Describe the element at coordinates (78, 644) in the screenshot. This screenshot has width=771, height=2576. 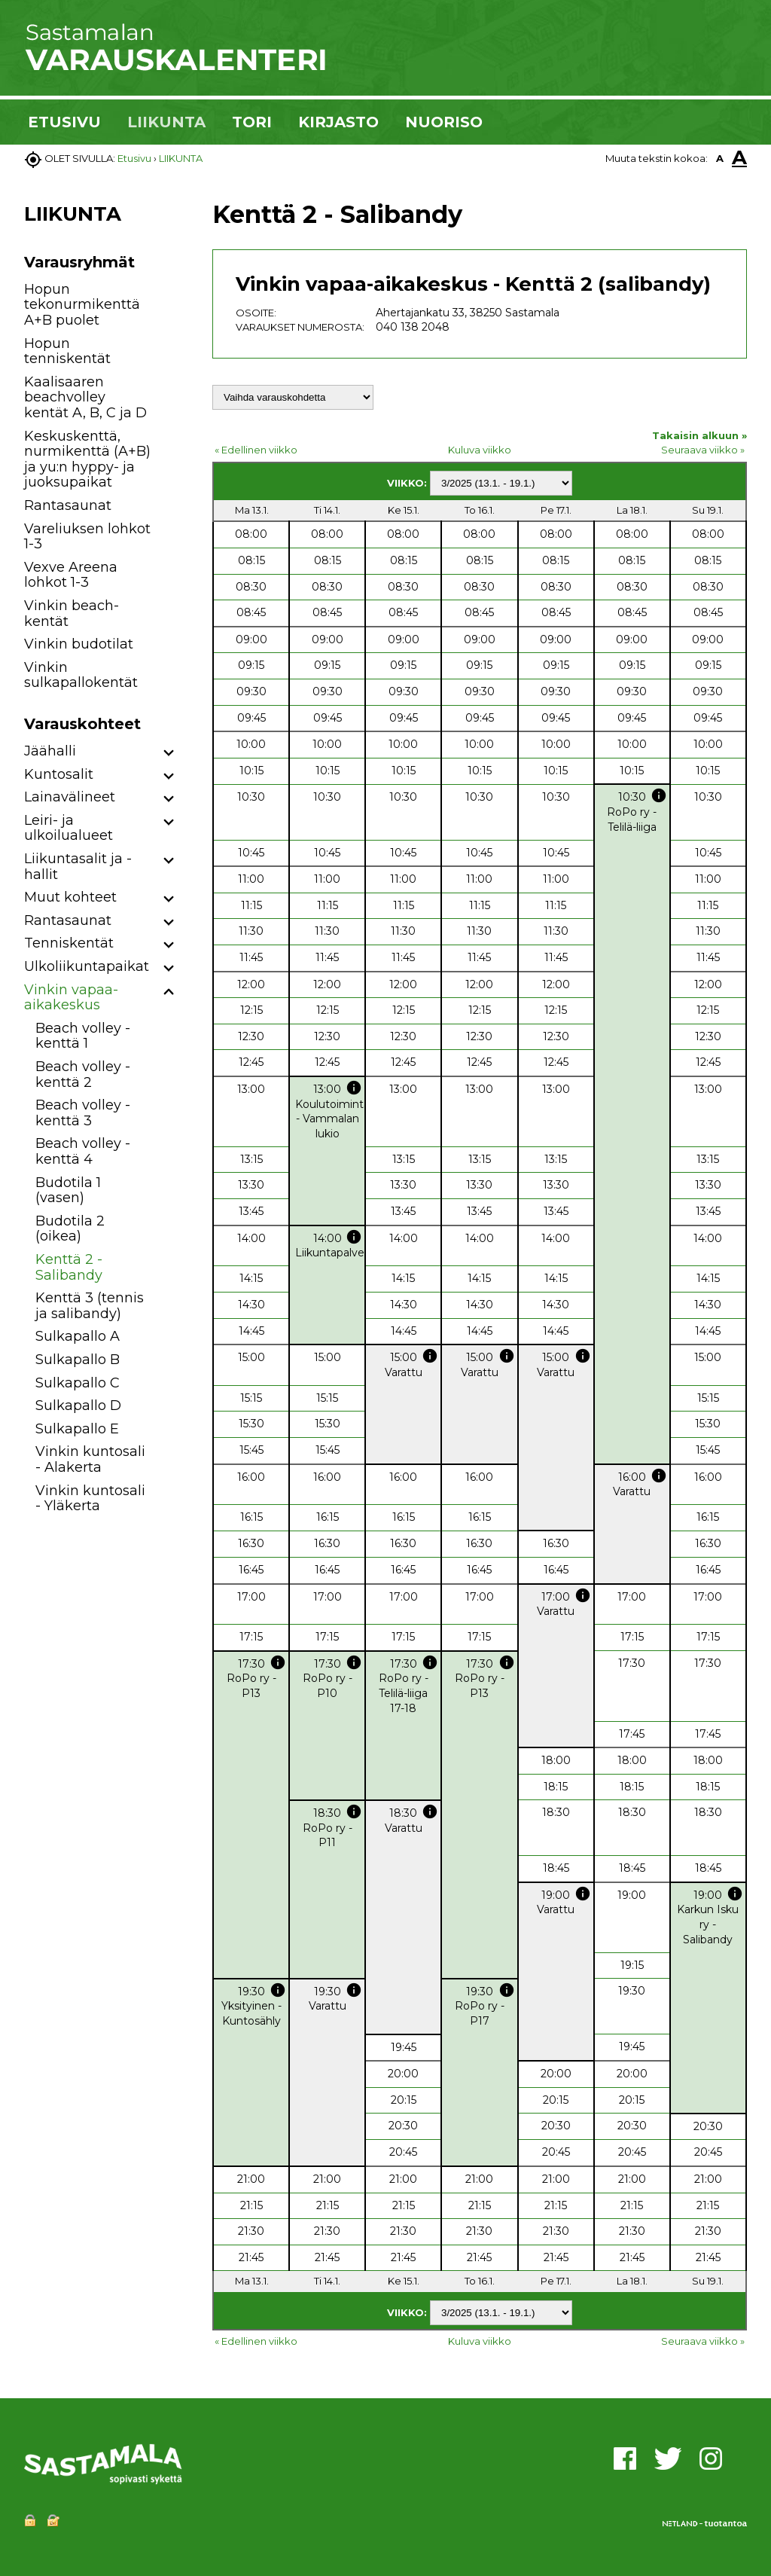
I see `Vinkin budotilat` at that location.